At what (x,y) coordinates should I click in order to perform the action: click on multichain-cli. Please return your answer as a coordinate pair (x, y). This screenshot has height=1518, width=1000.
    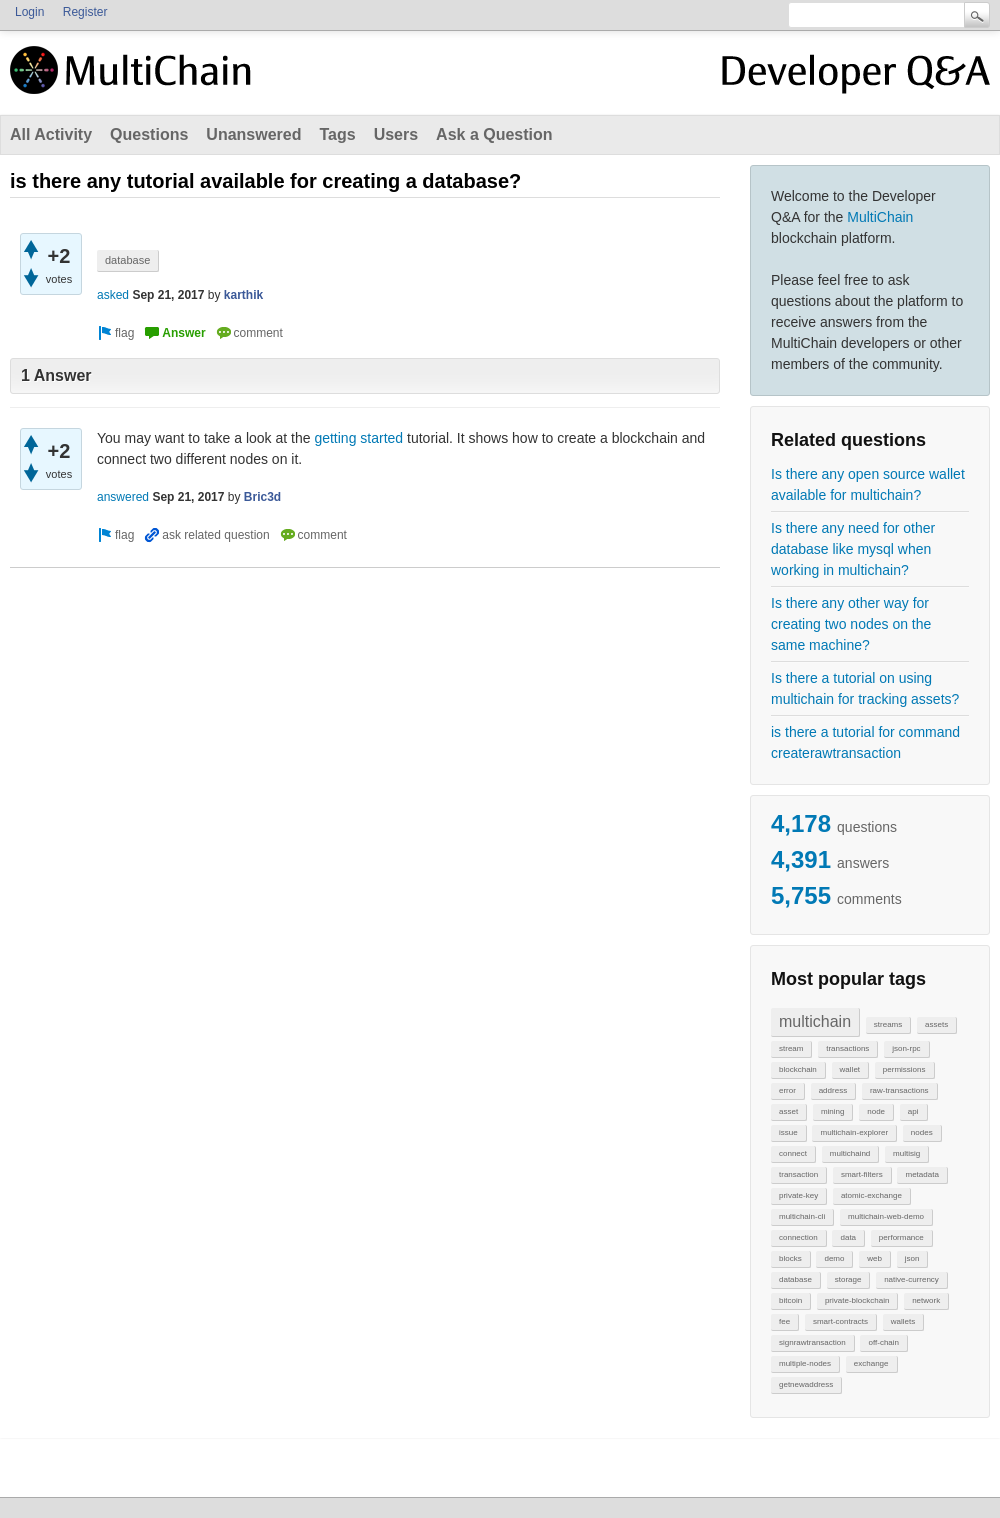
    Looking at the image, I should click on (802, 1216).